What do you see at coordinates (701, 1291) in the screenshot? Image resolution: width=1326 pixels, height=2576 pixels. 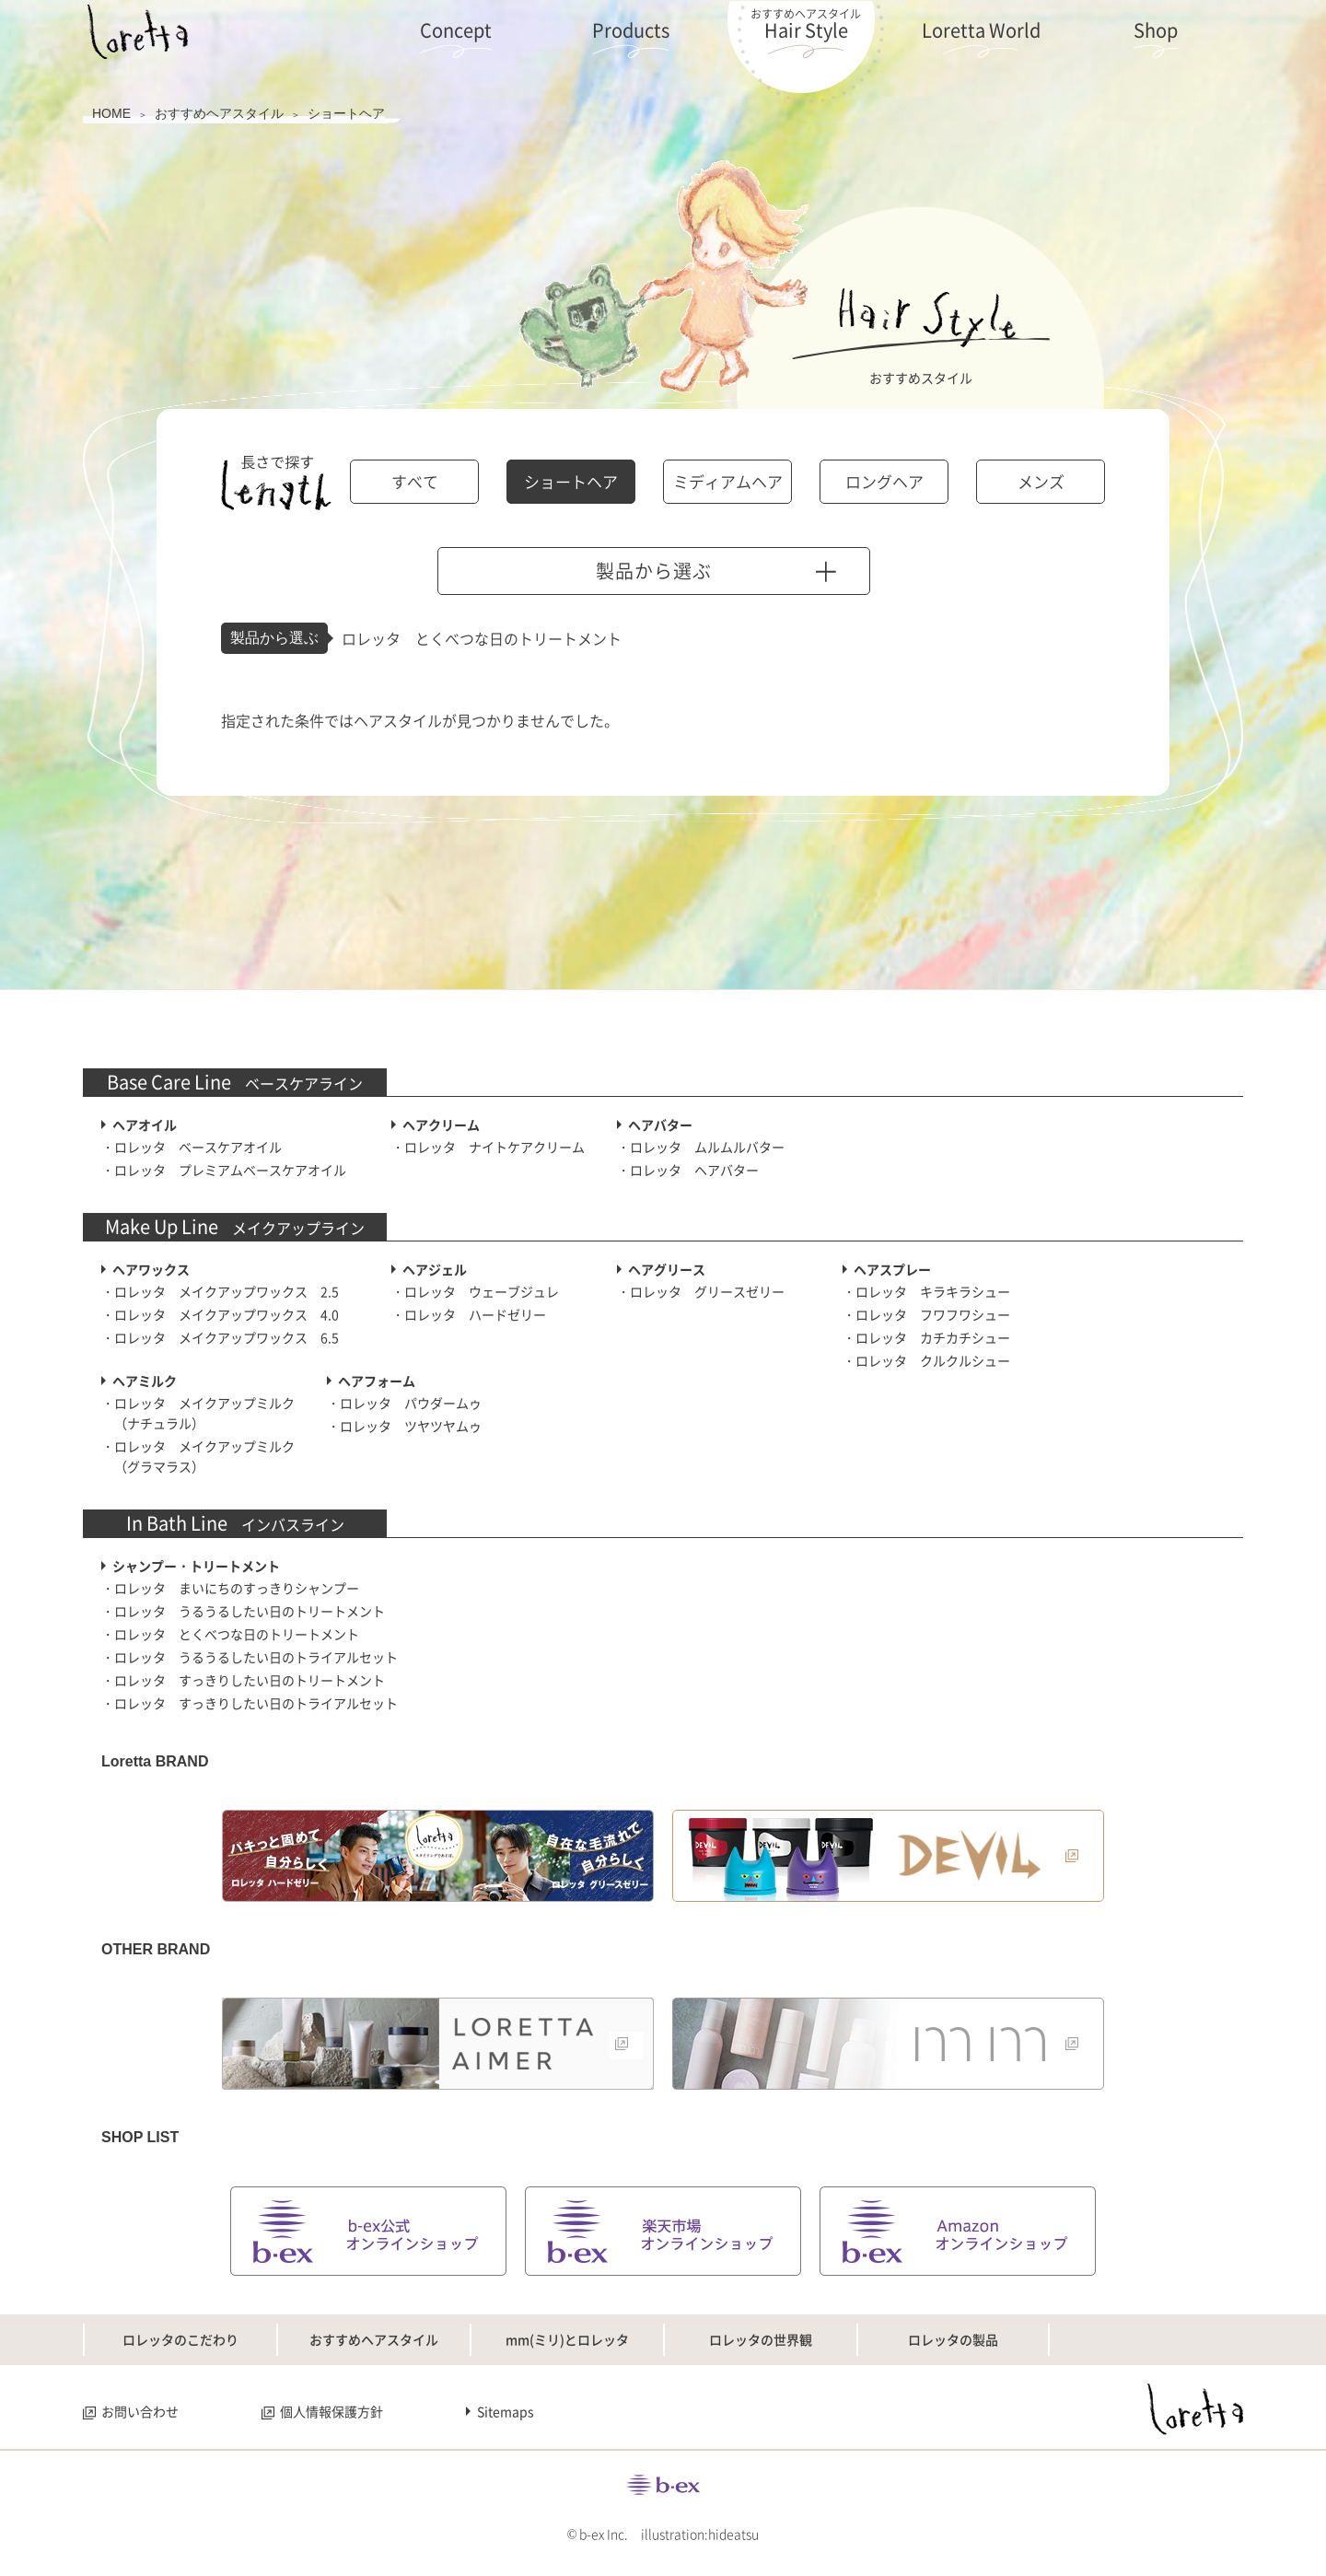 I see `・ロレッタ グリースゼリー` at bounding box center [701, 1291].